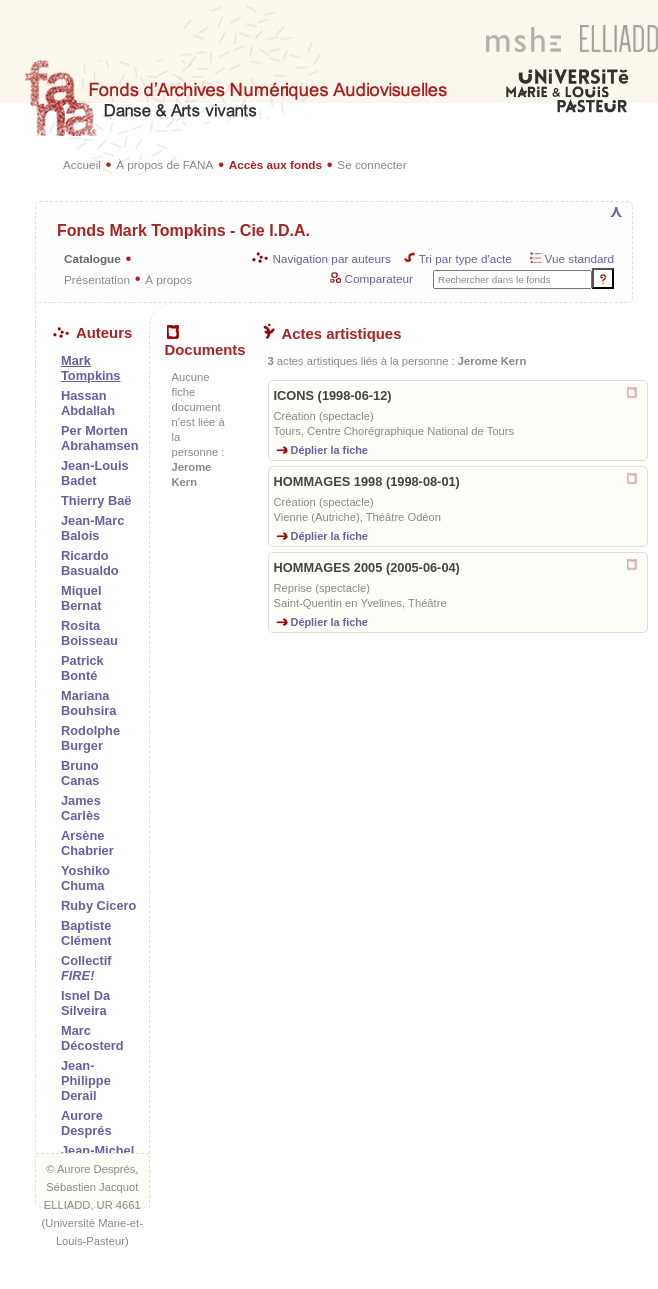  Describe the element at coordinates (95, 473) in the screenshot. I see `Jean-Louis Badet` at that location.